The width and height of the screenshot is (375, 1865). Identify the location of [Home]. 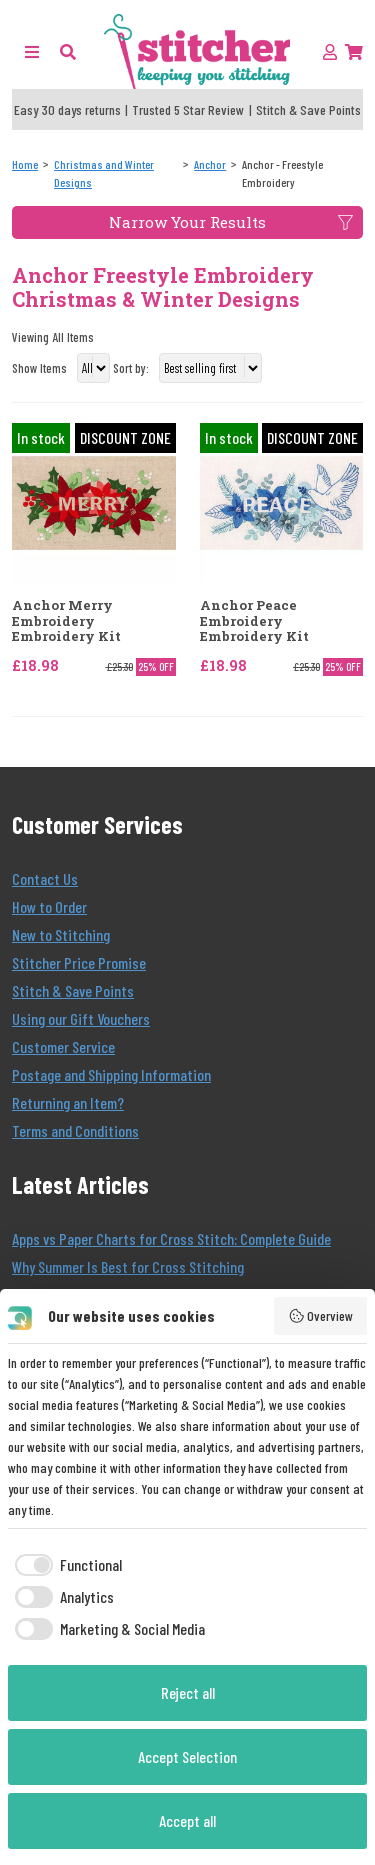
(25, 164).